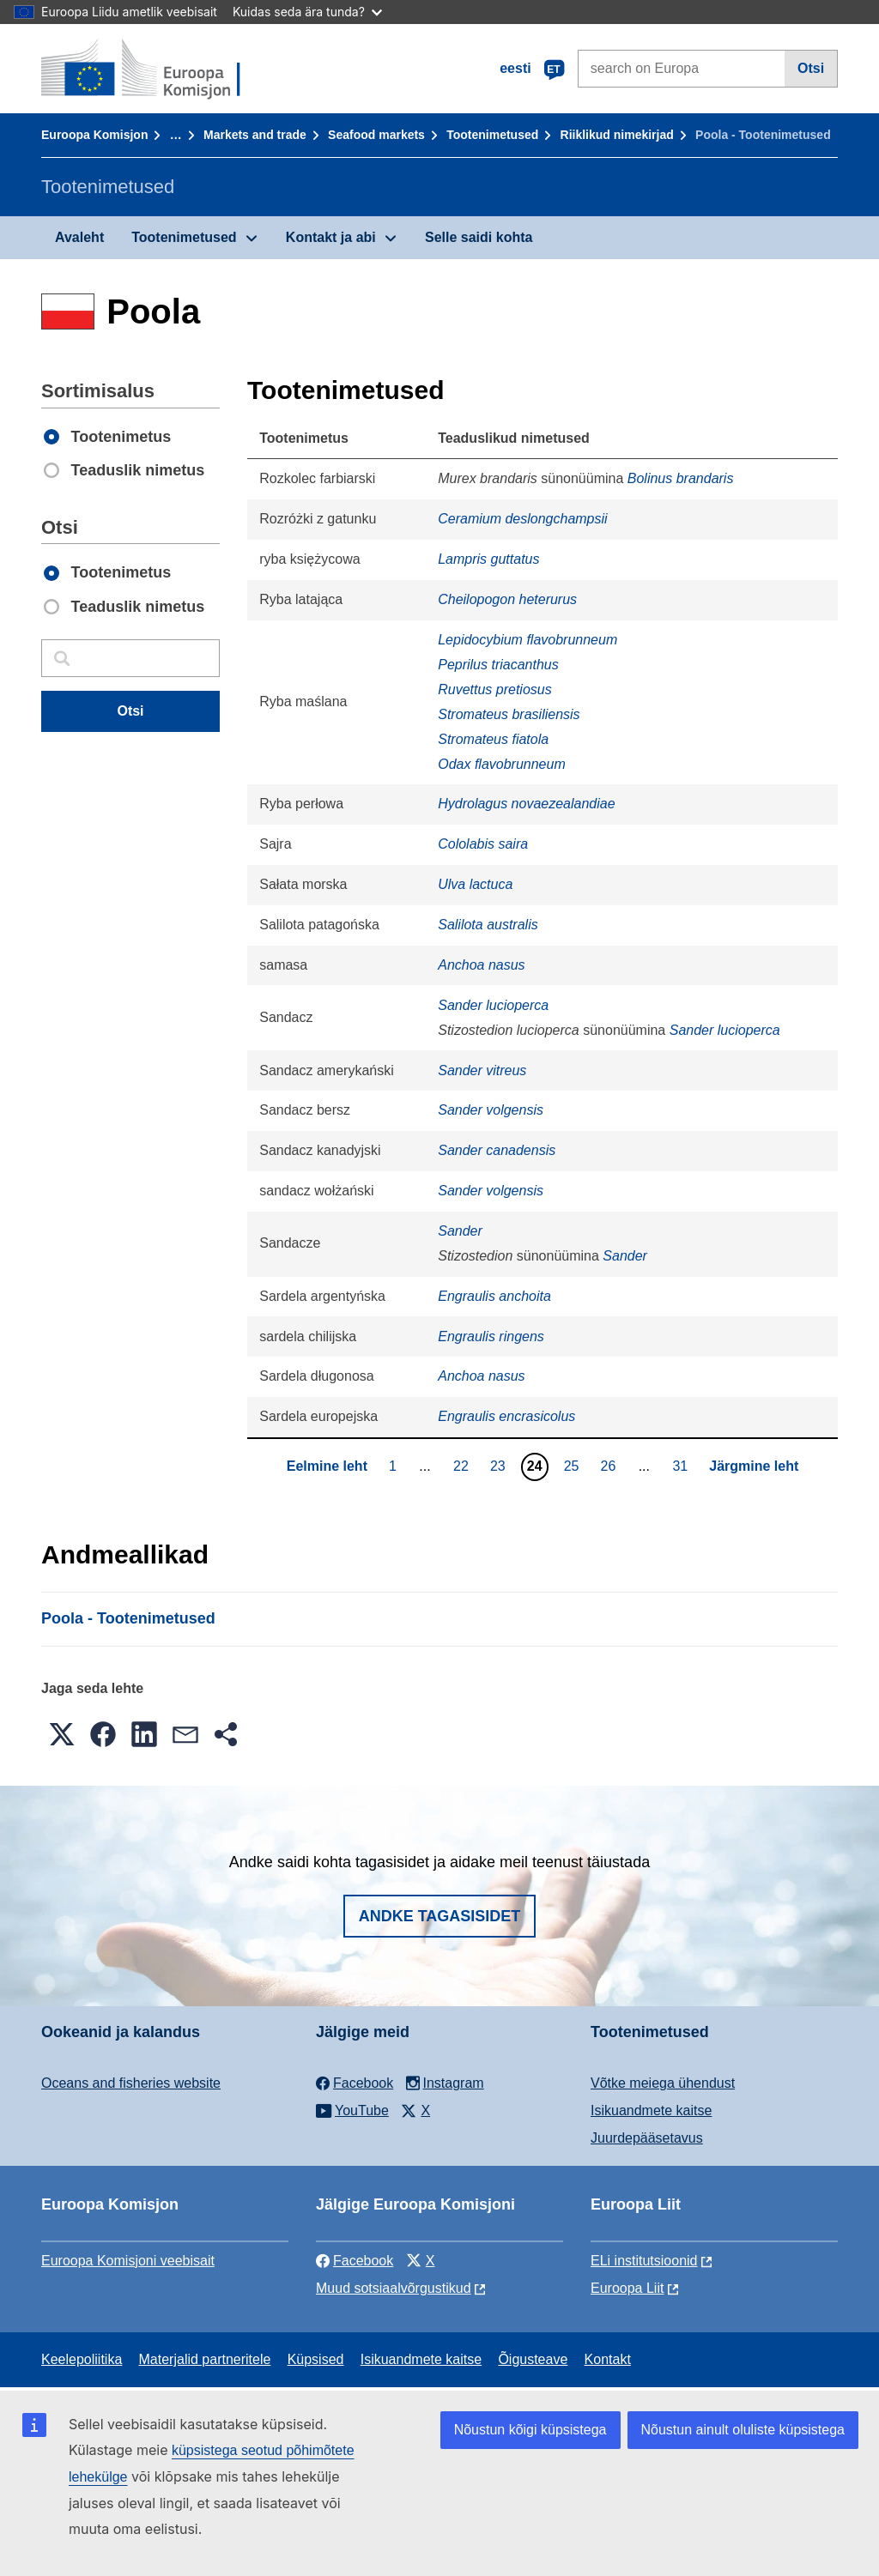 The height and width of the screenshot is (2576, 879). Describe the element at coordinates (492, 135) in the screenshot. I see `Tootenimetused` at that location.